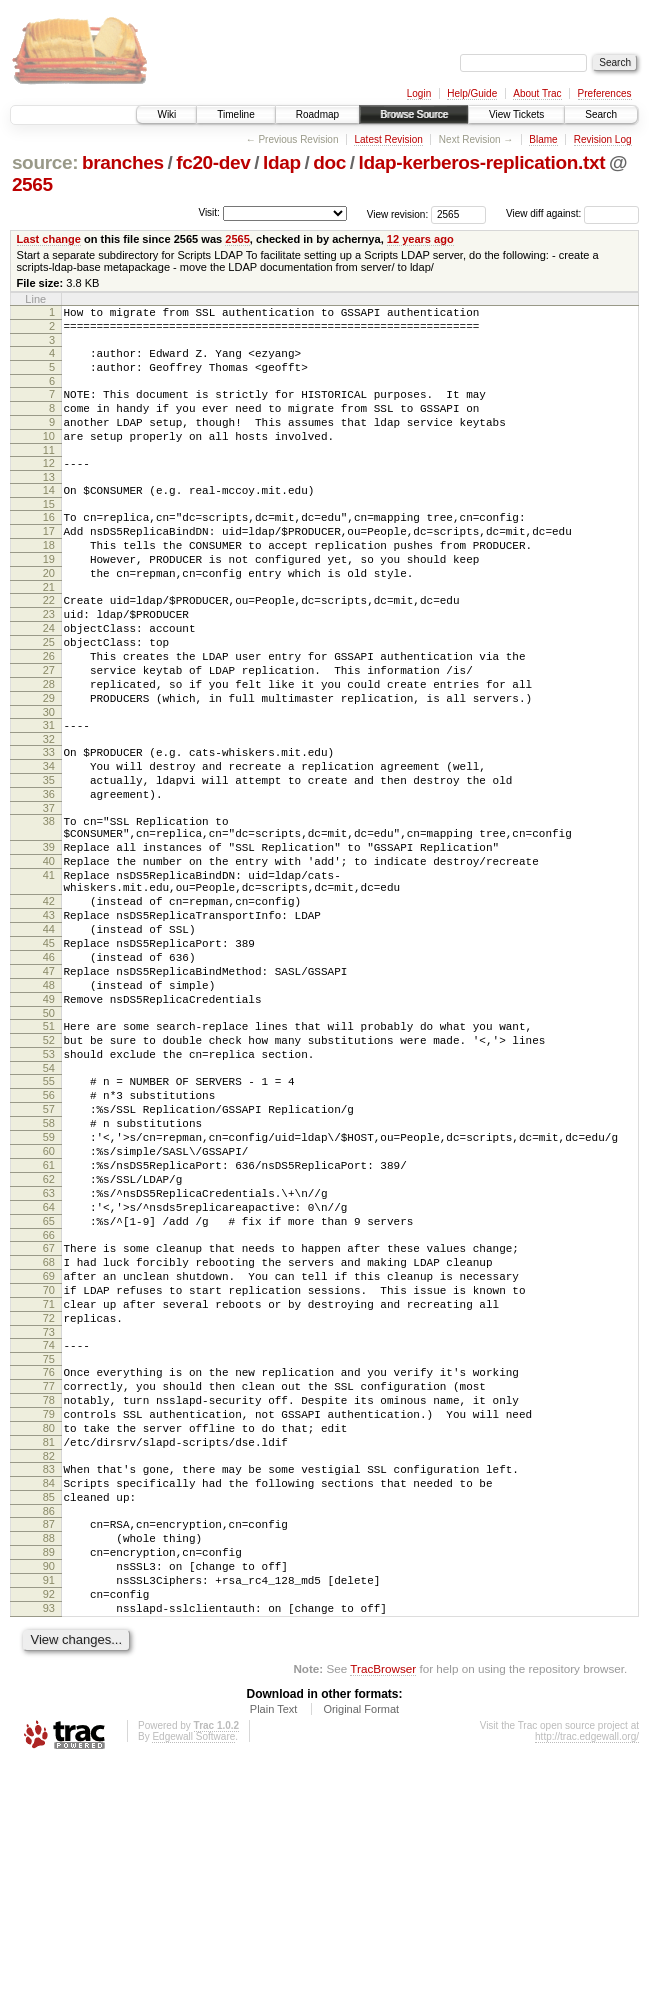 The image size is (649, 2000). What do you see at coordinates (543, 139) in the screenshot?
I see `Blame` at bounding box center [543, 139].